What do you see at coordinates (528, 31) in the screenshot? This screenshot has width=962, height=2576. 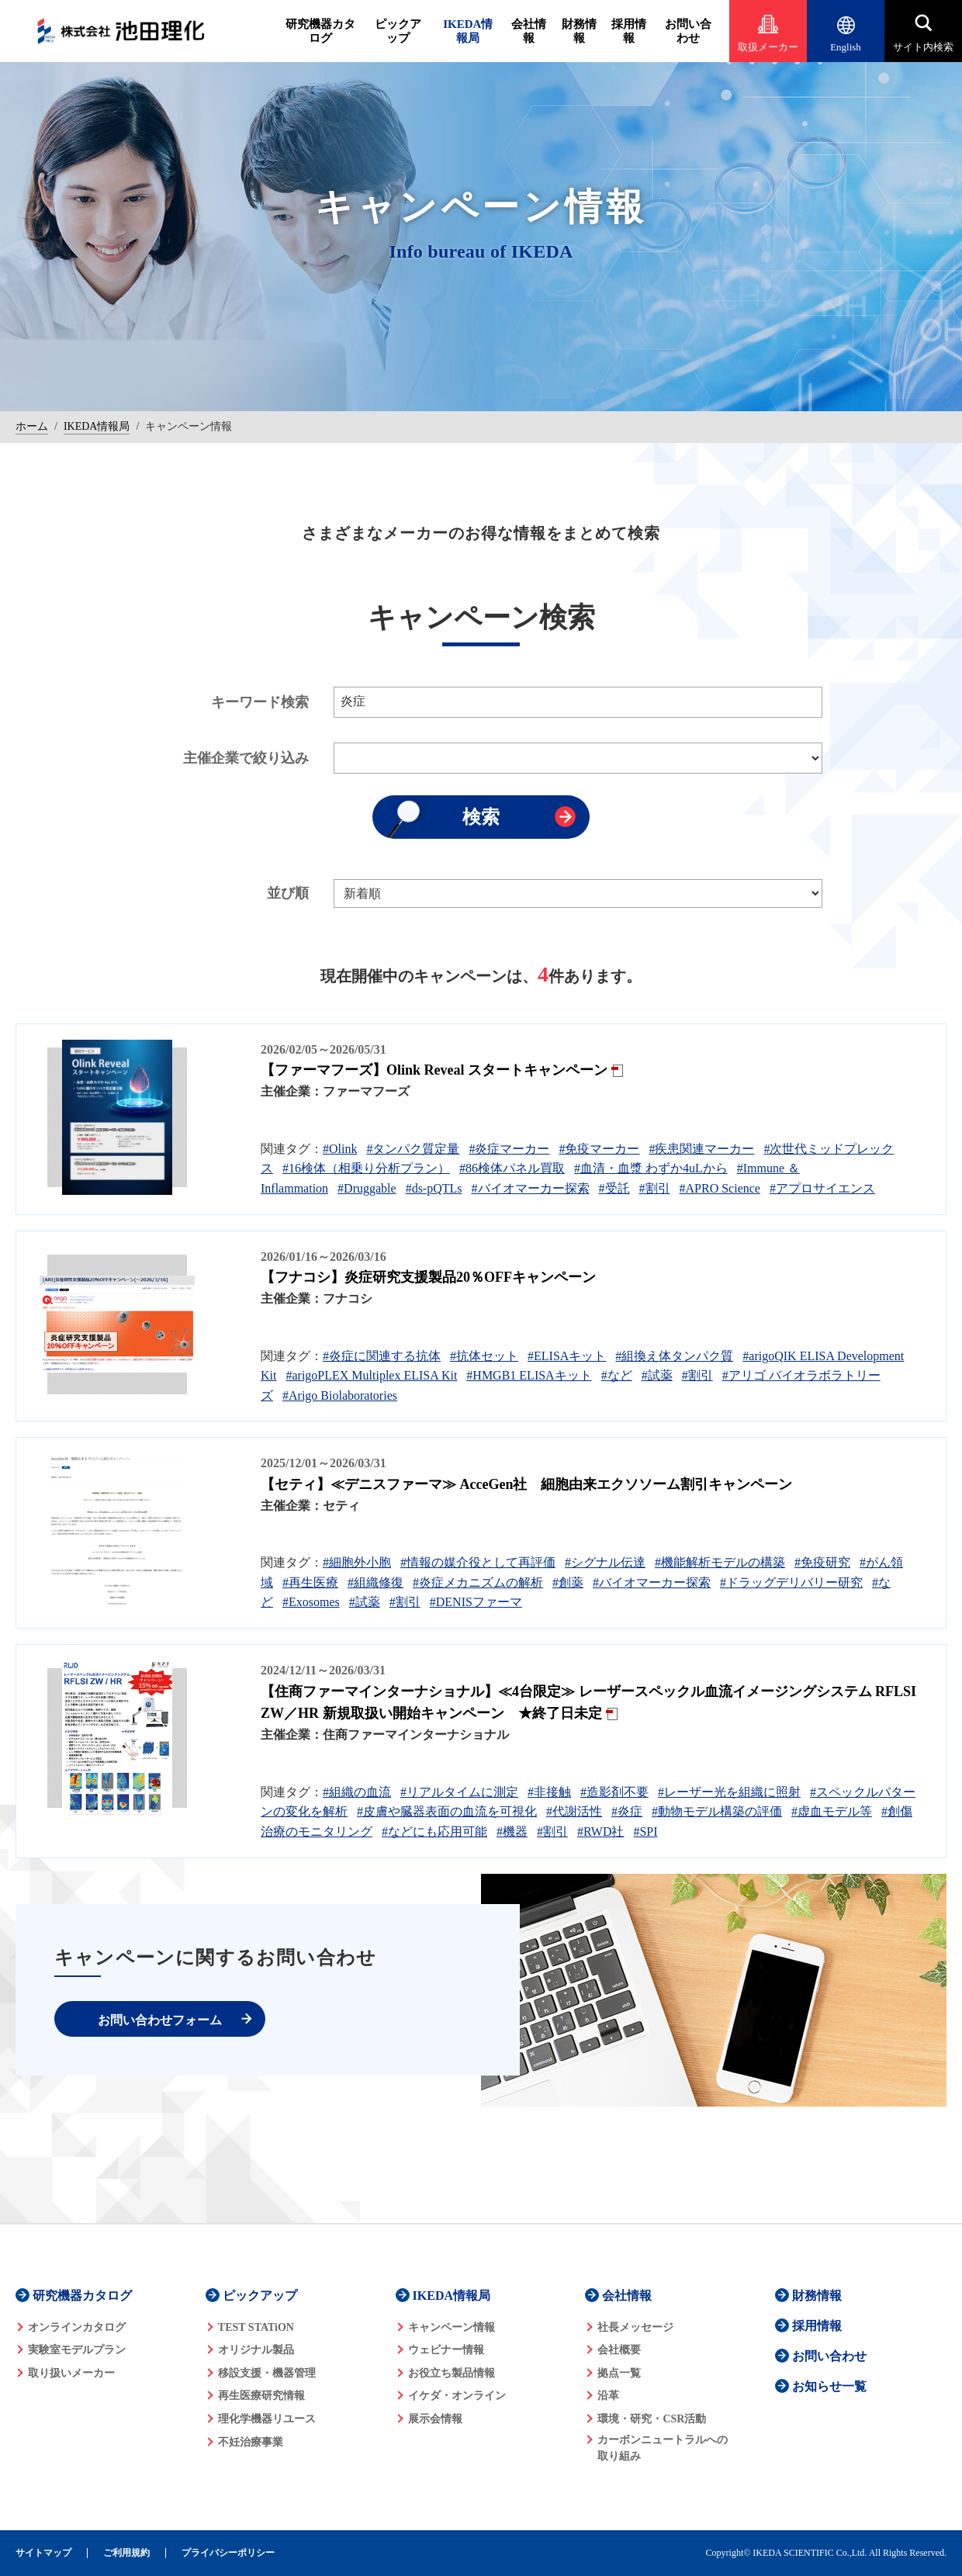 I see `会社情報` at bounding box center [528, 31].